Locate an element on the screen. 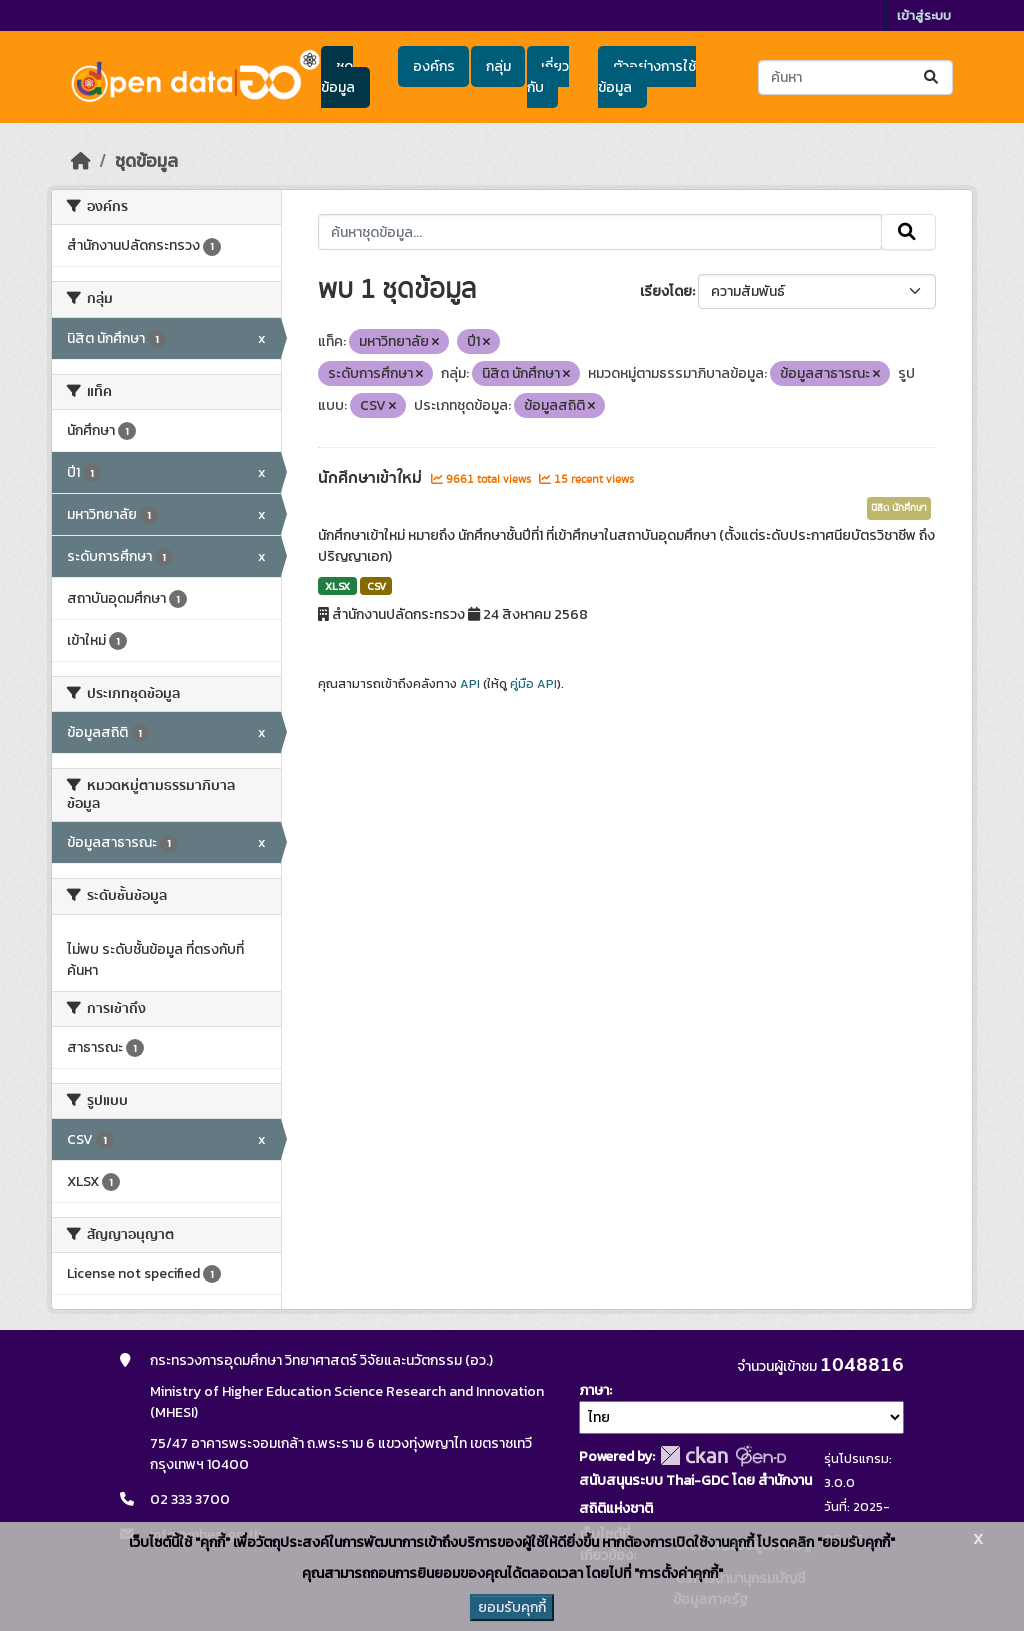  กลุ่ม is located at coordinates (498, 66).